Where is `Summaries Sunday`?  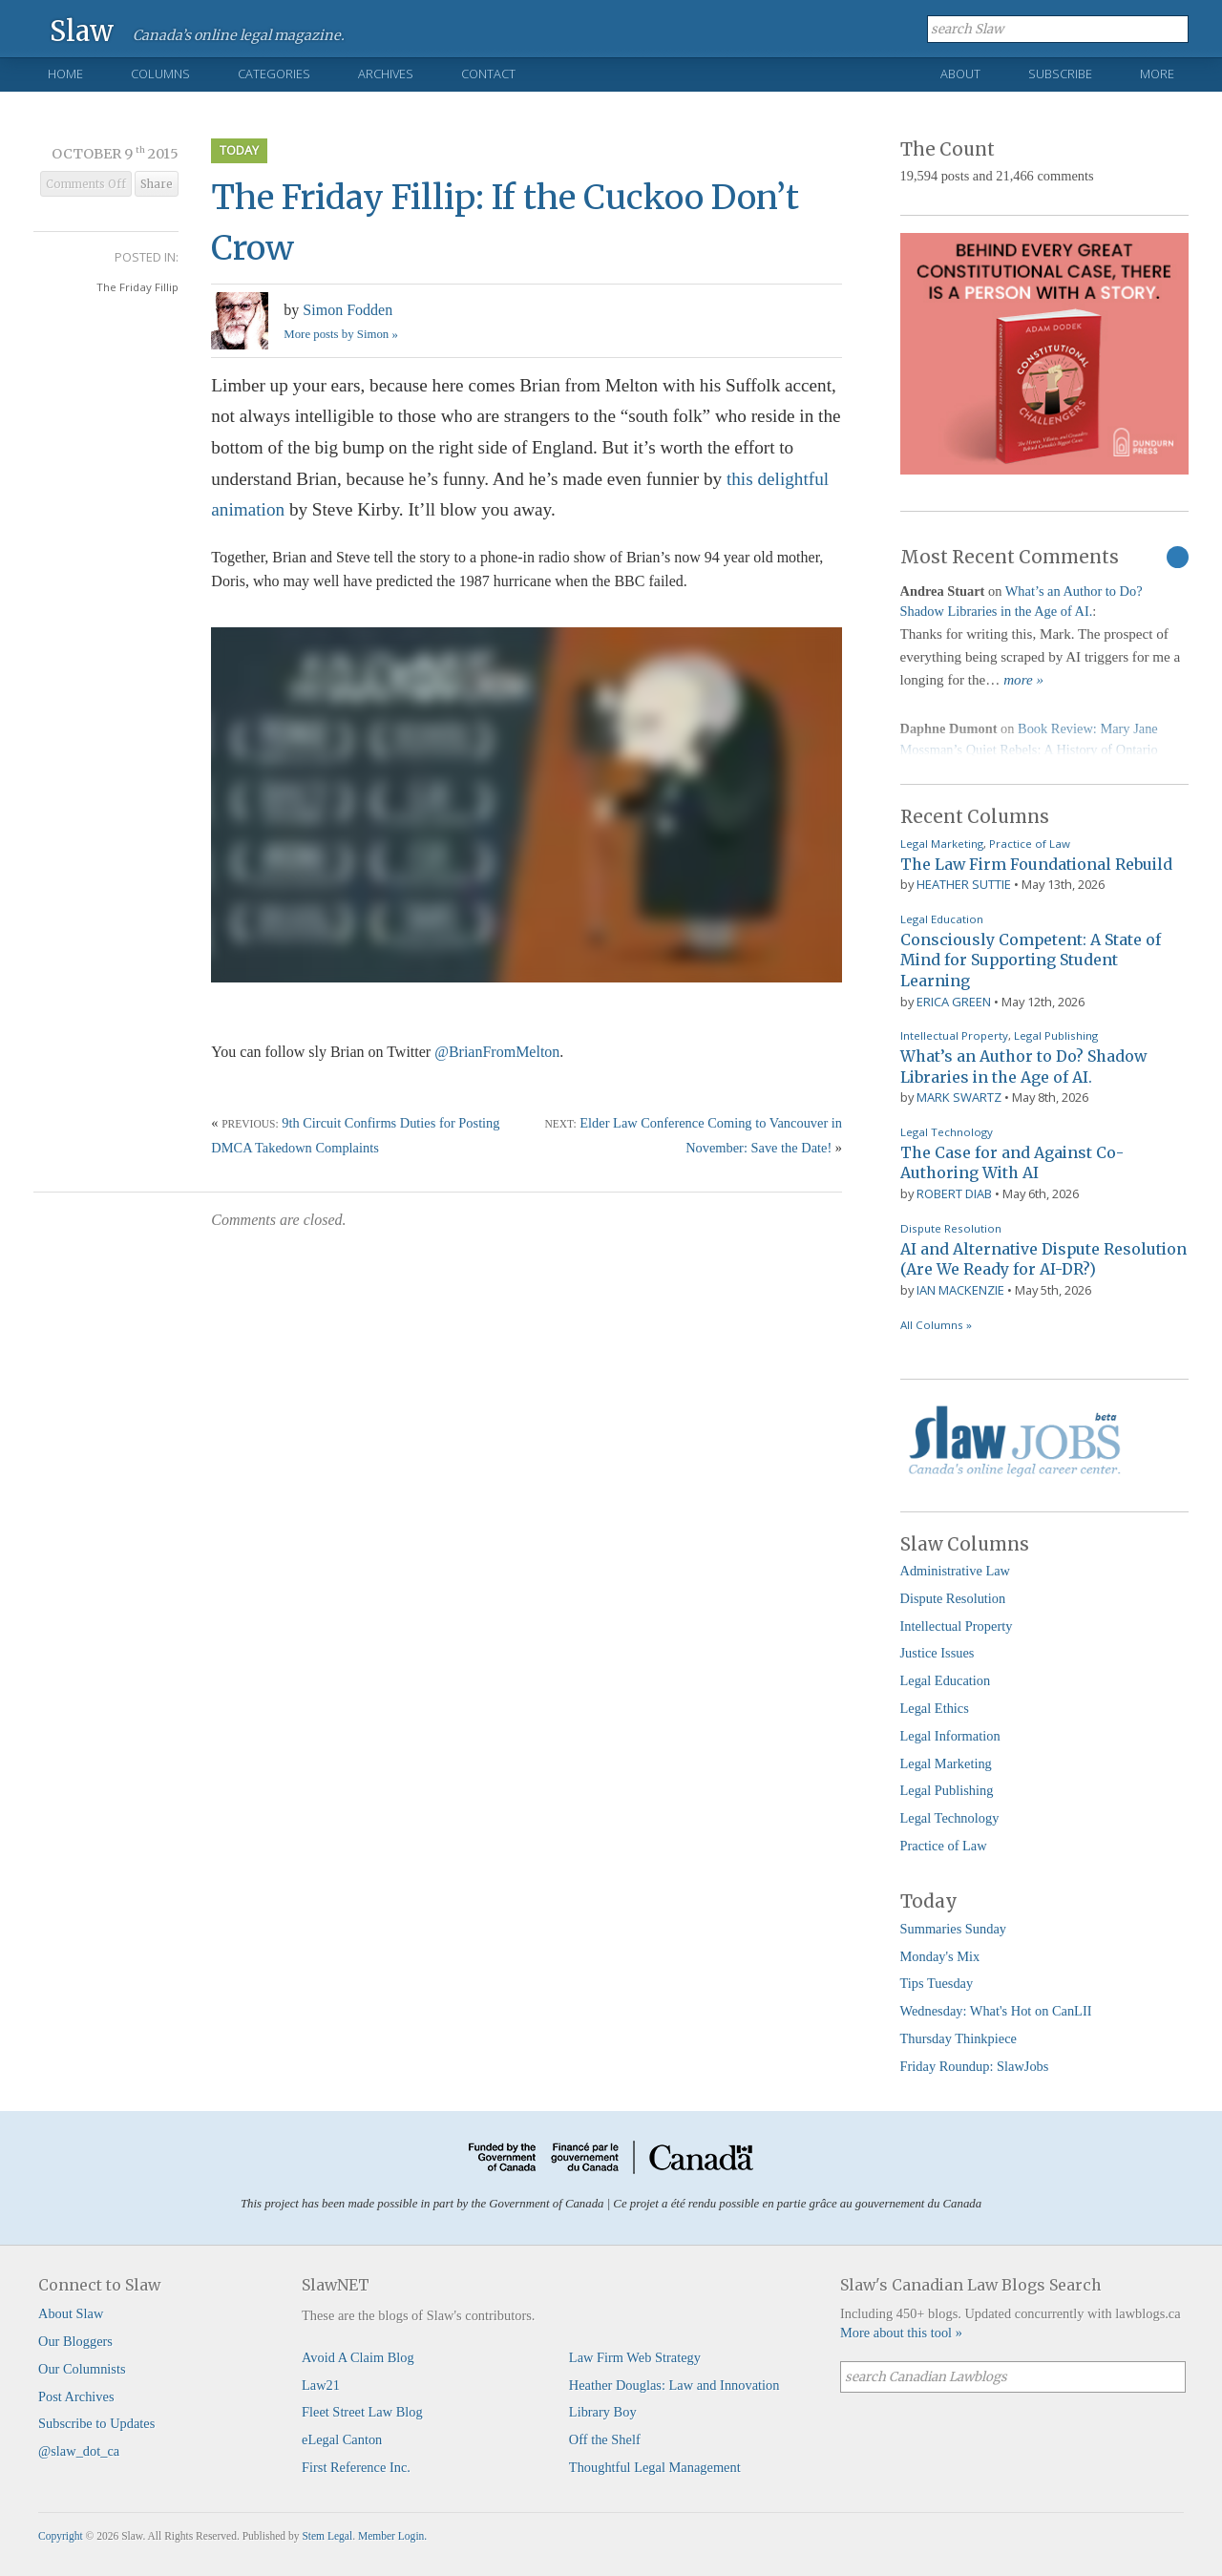 Summaries Sunday is located at coordinates (953, 1928).